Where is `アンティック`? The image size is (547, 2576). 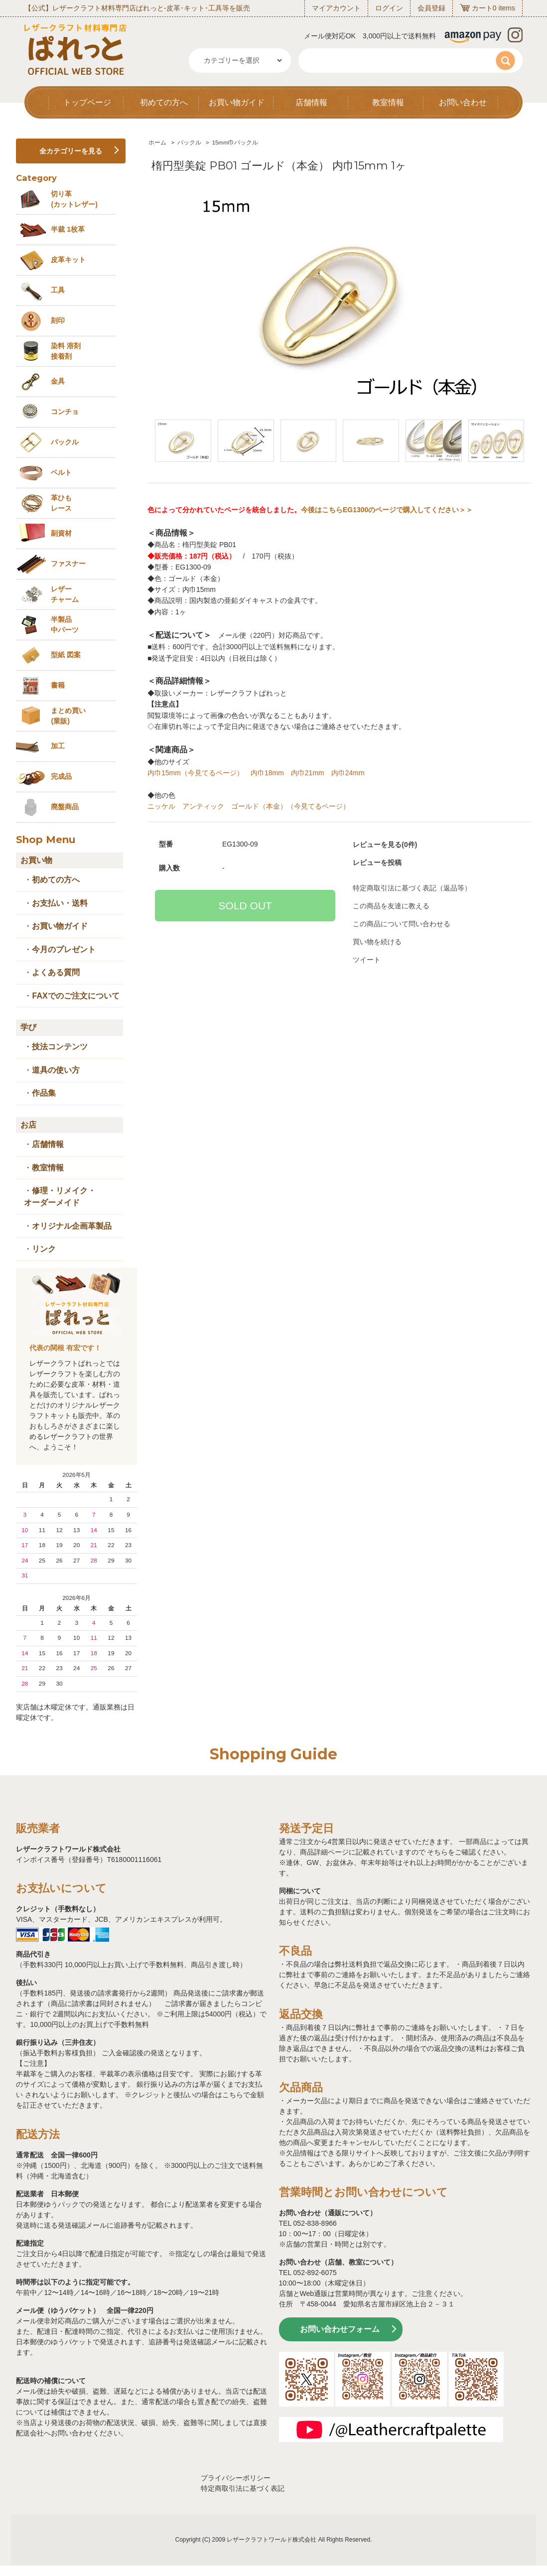
アンティック is located at coordinates (203, 806).